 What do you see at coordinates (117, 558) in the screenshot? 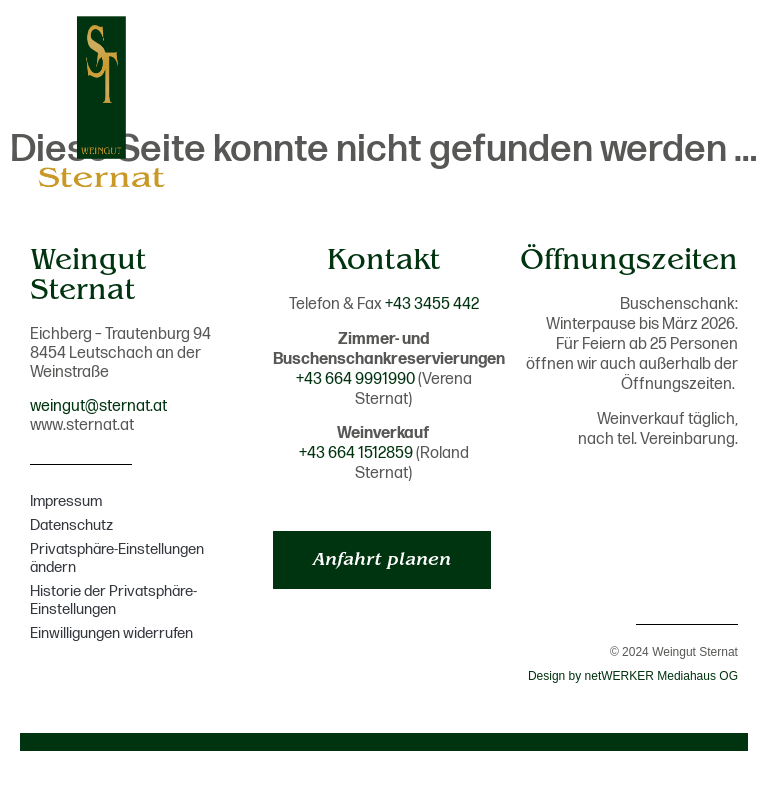
I see `Privatsphäre-Einstellungen ändern [button]` at bounding box center [117, 558].